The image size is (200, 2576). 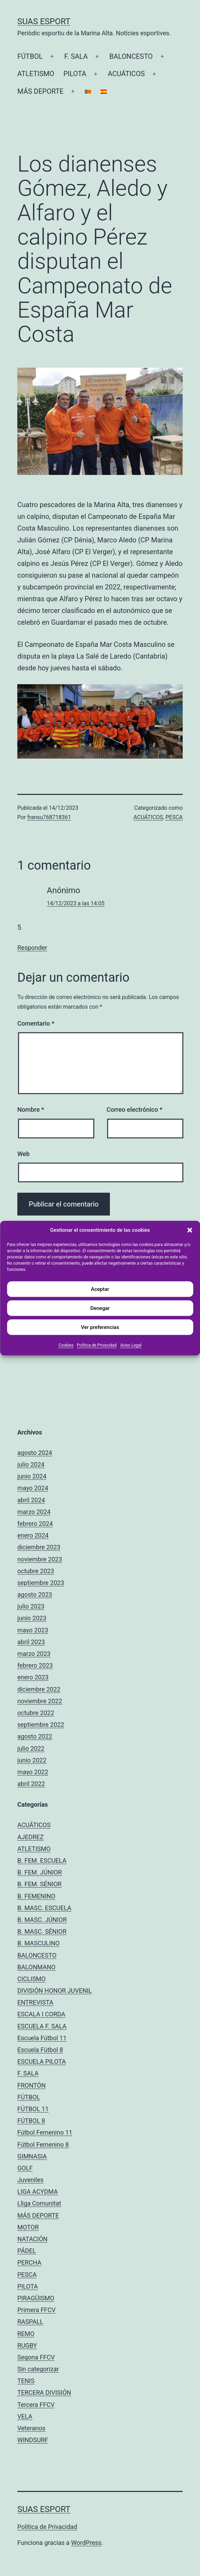 I want to click on octubre 2023, so click(x=35, y=1571).